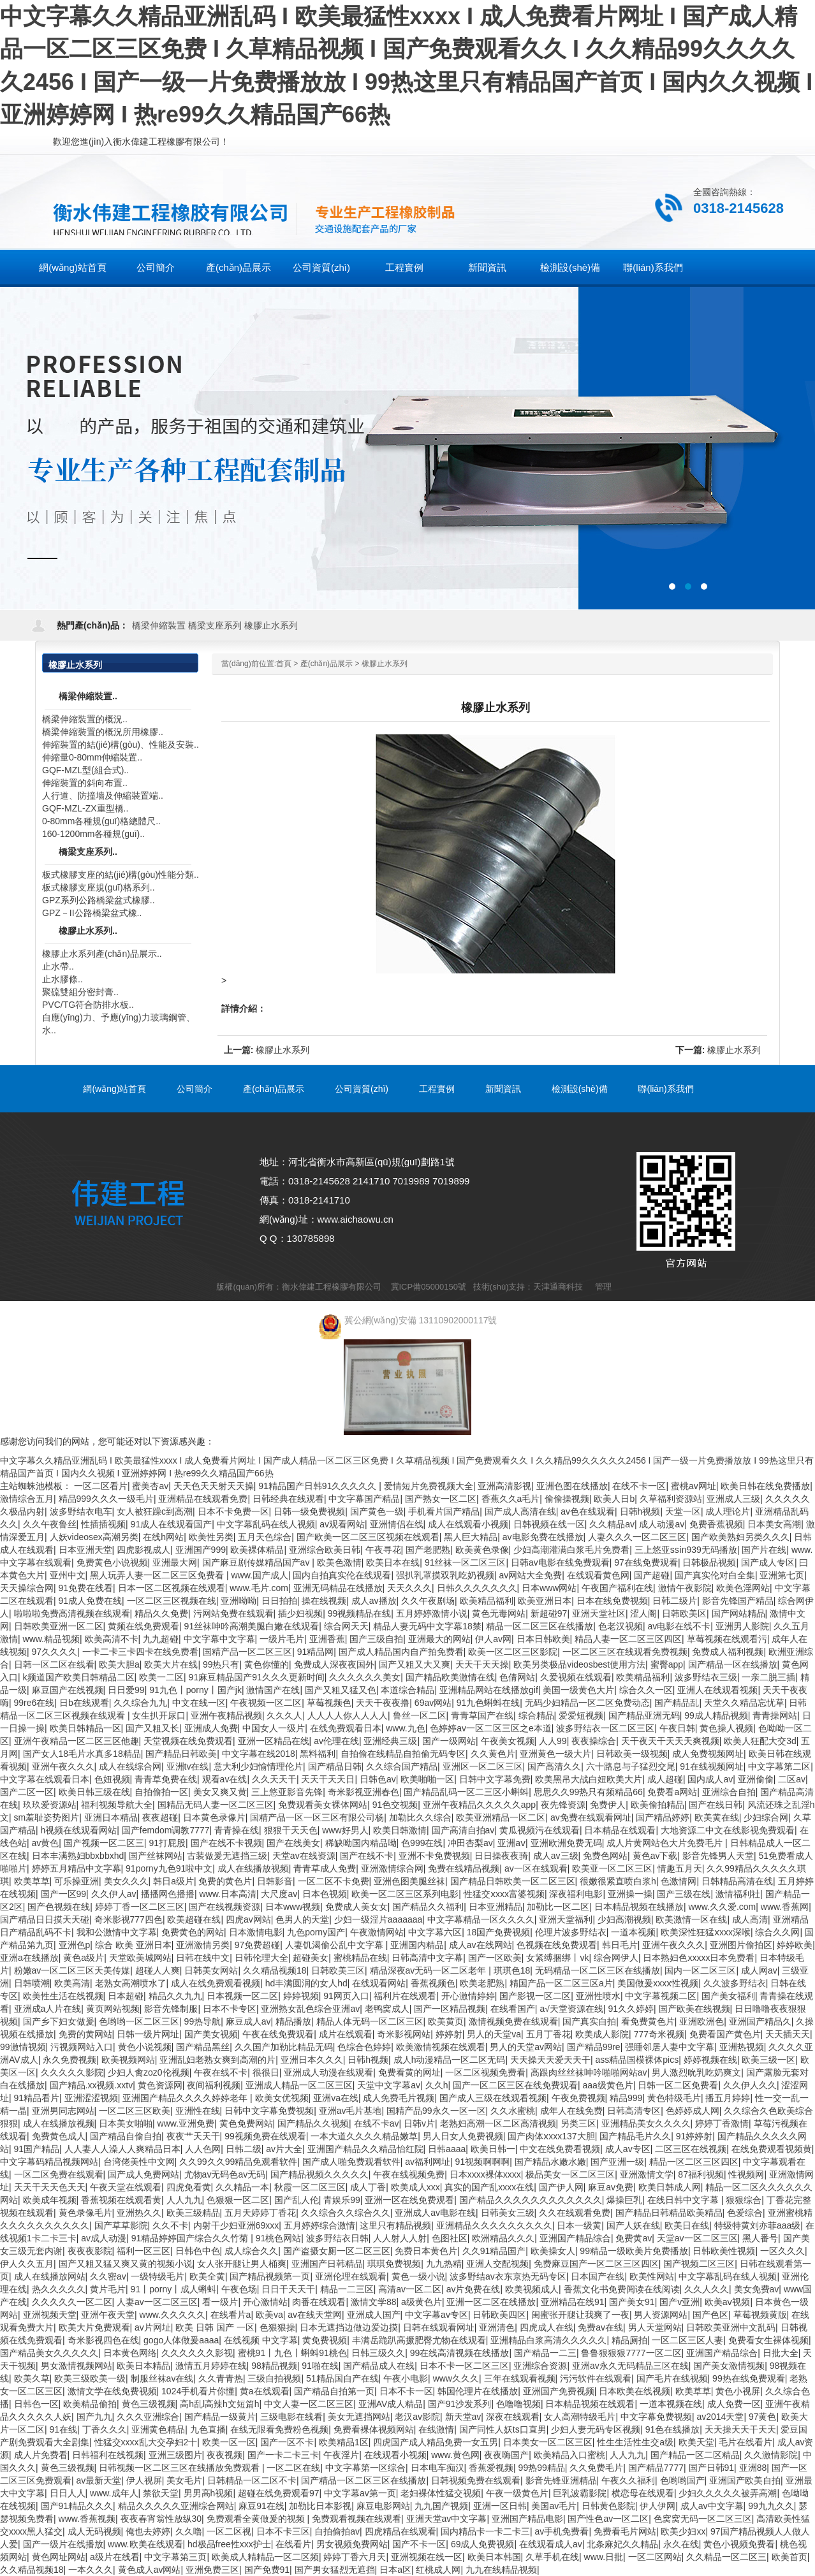  Describe the element at coordinates (92, 913) in the screenshot. I see `GPZ－II公路橋梁盆式橡..` at that location.